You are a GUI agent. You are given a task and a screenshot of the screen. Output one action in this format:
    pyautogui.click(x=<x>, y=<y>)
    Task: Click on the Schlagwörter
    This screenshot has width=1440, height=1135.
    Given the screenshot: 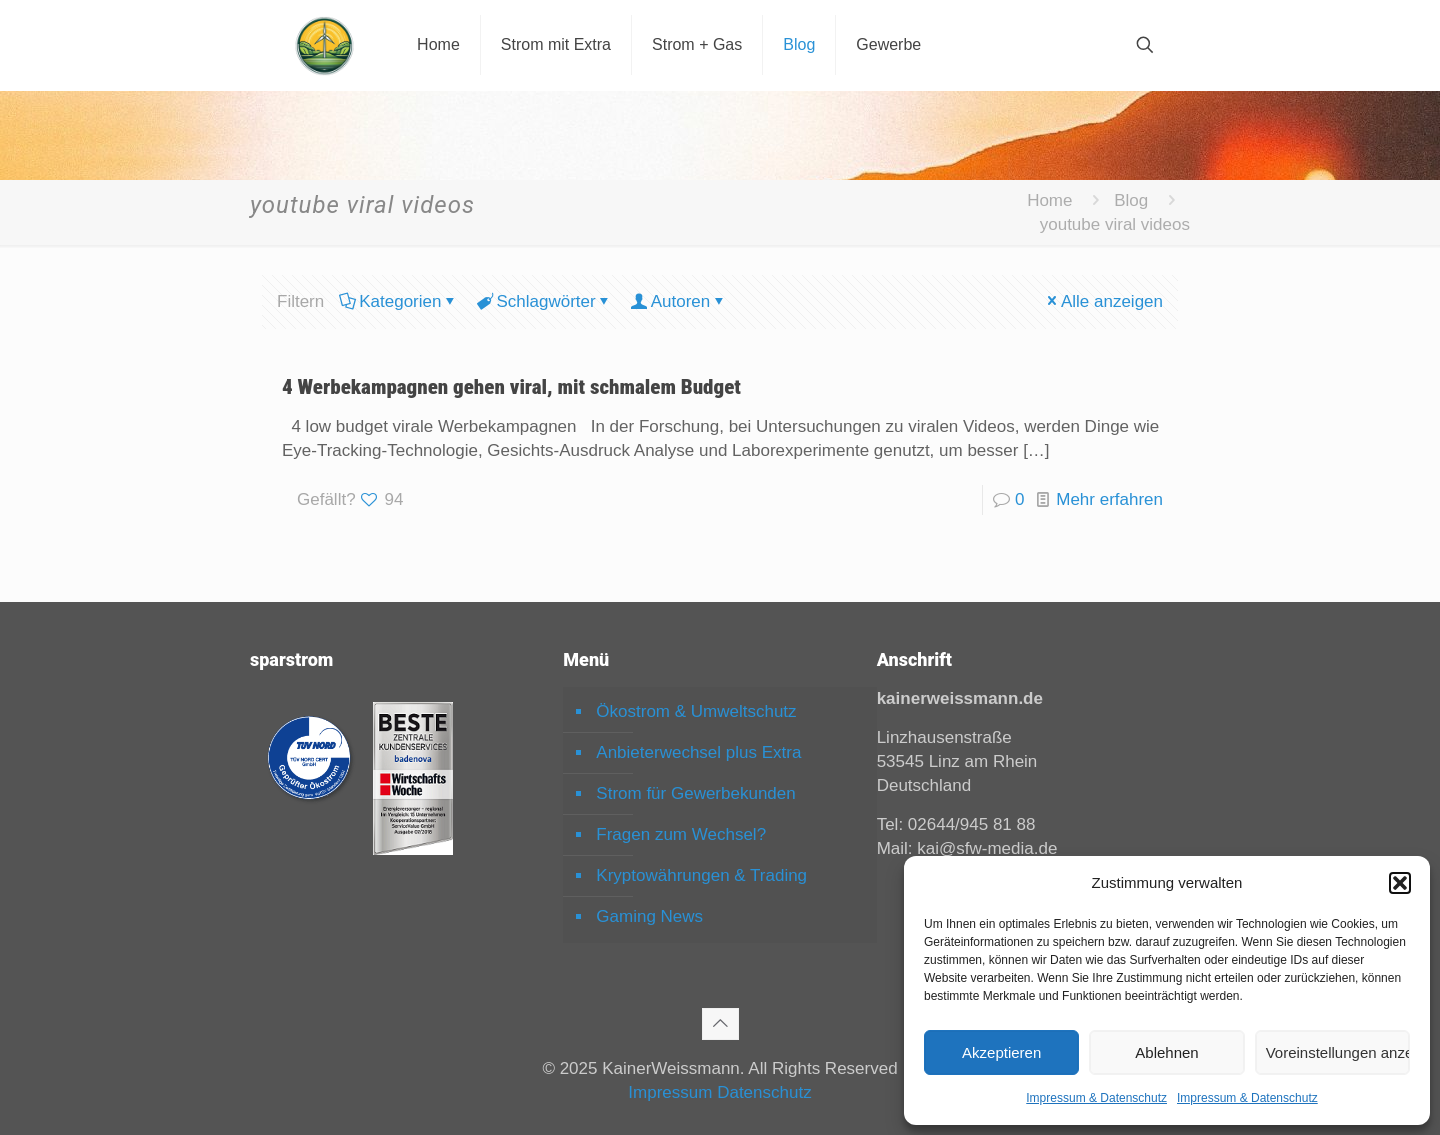 What is the action you would take?
    pyautogui.click(x=544, y=301)
    